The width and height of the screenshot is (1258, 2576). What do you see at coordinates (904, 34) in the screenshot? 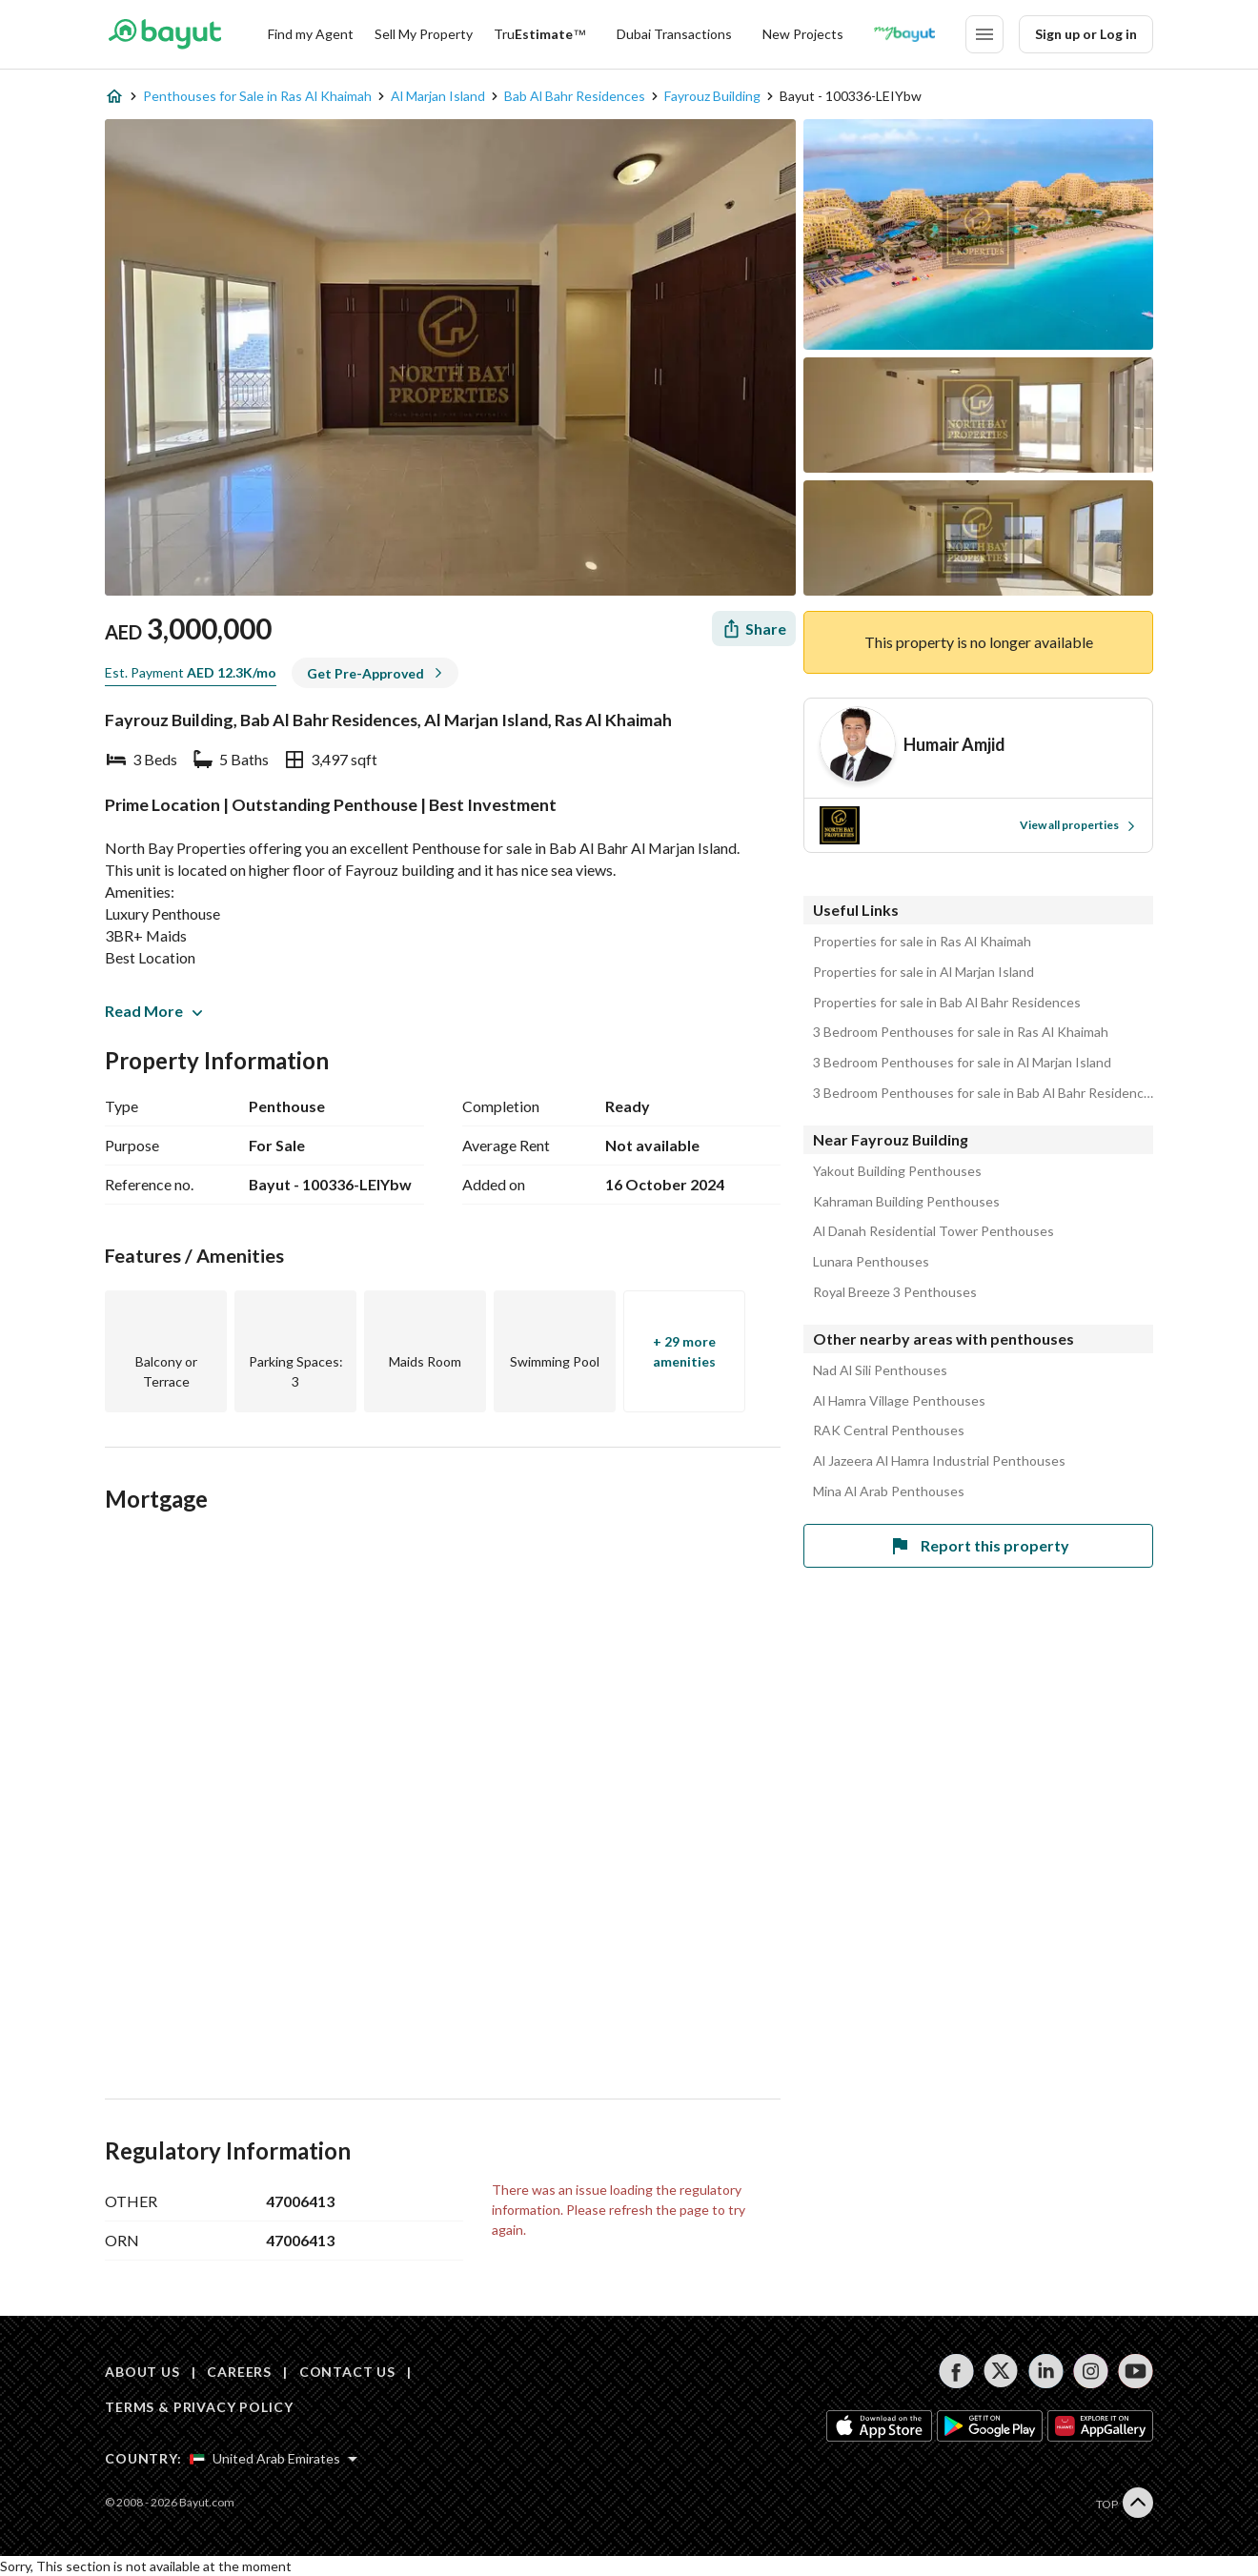
I see `[Blogs]` at bounding box center [904, 34].